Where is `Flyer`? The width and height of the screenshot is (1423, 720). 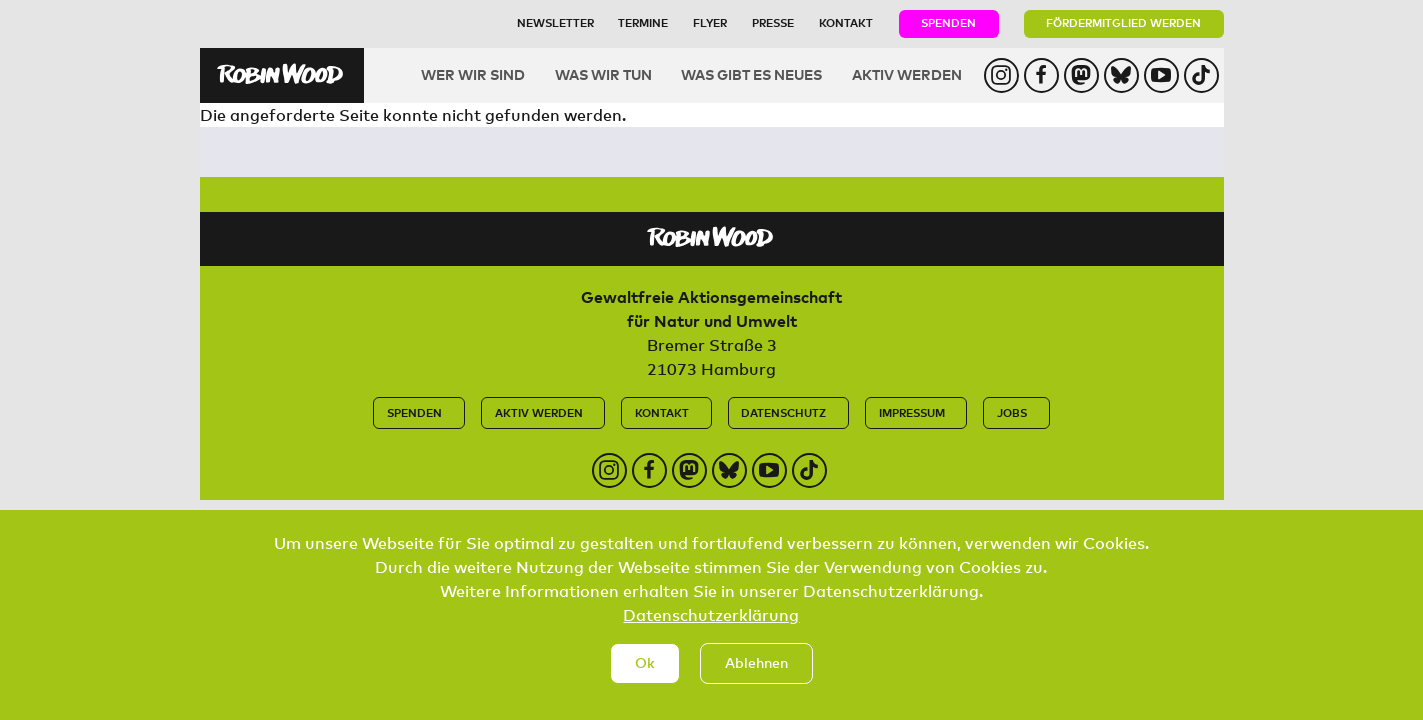
Flyer is located at coordinates (710, 22).